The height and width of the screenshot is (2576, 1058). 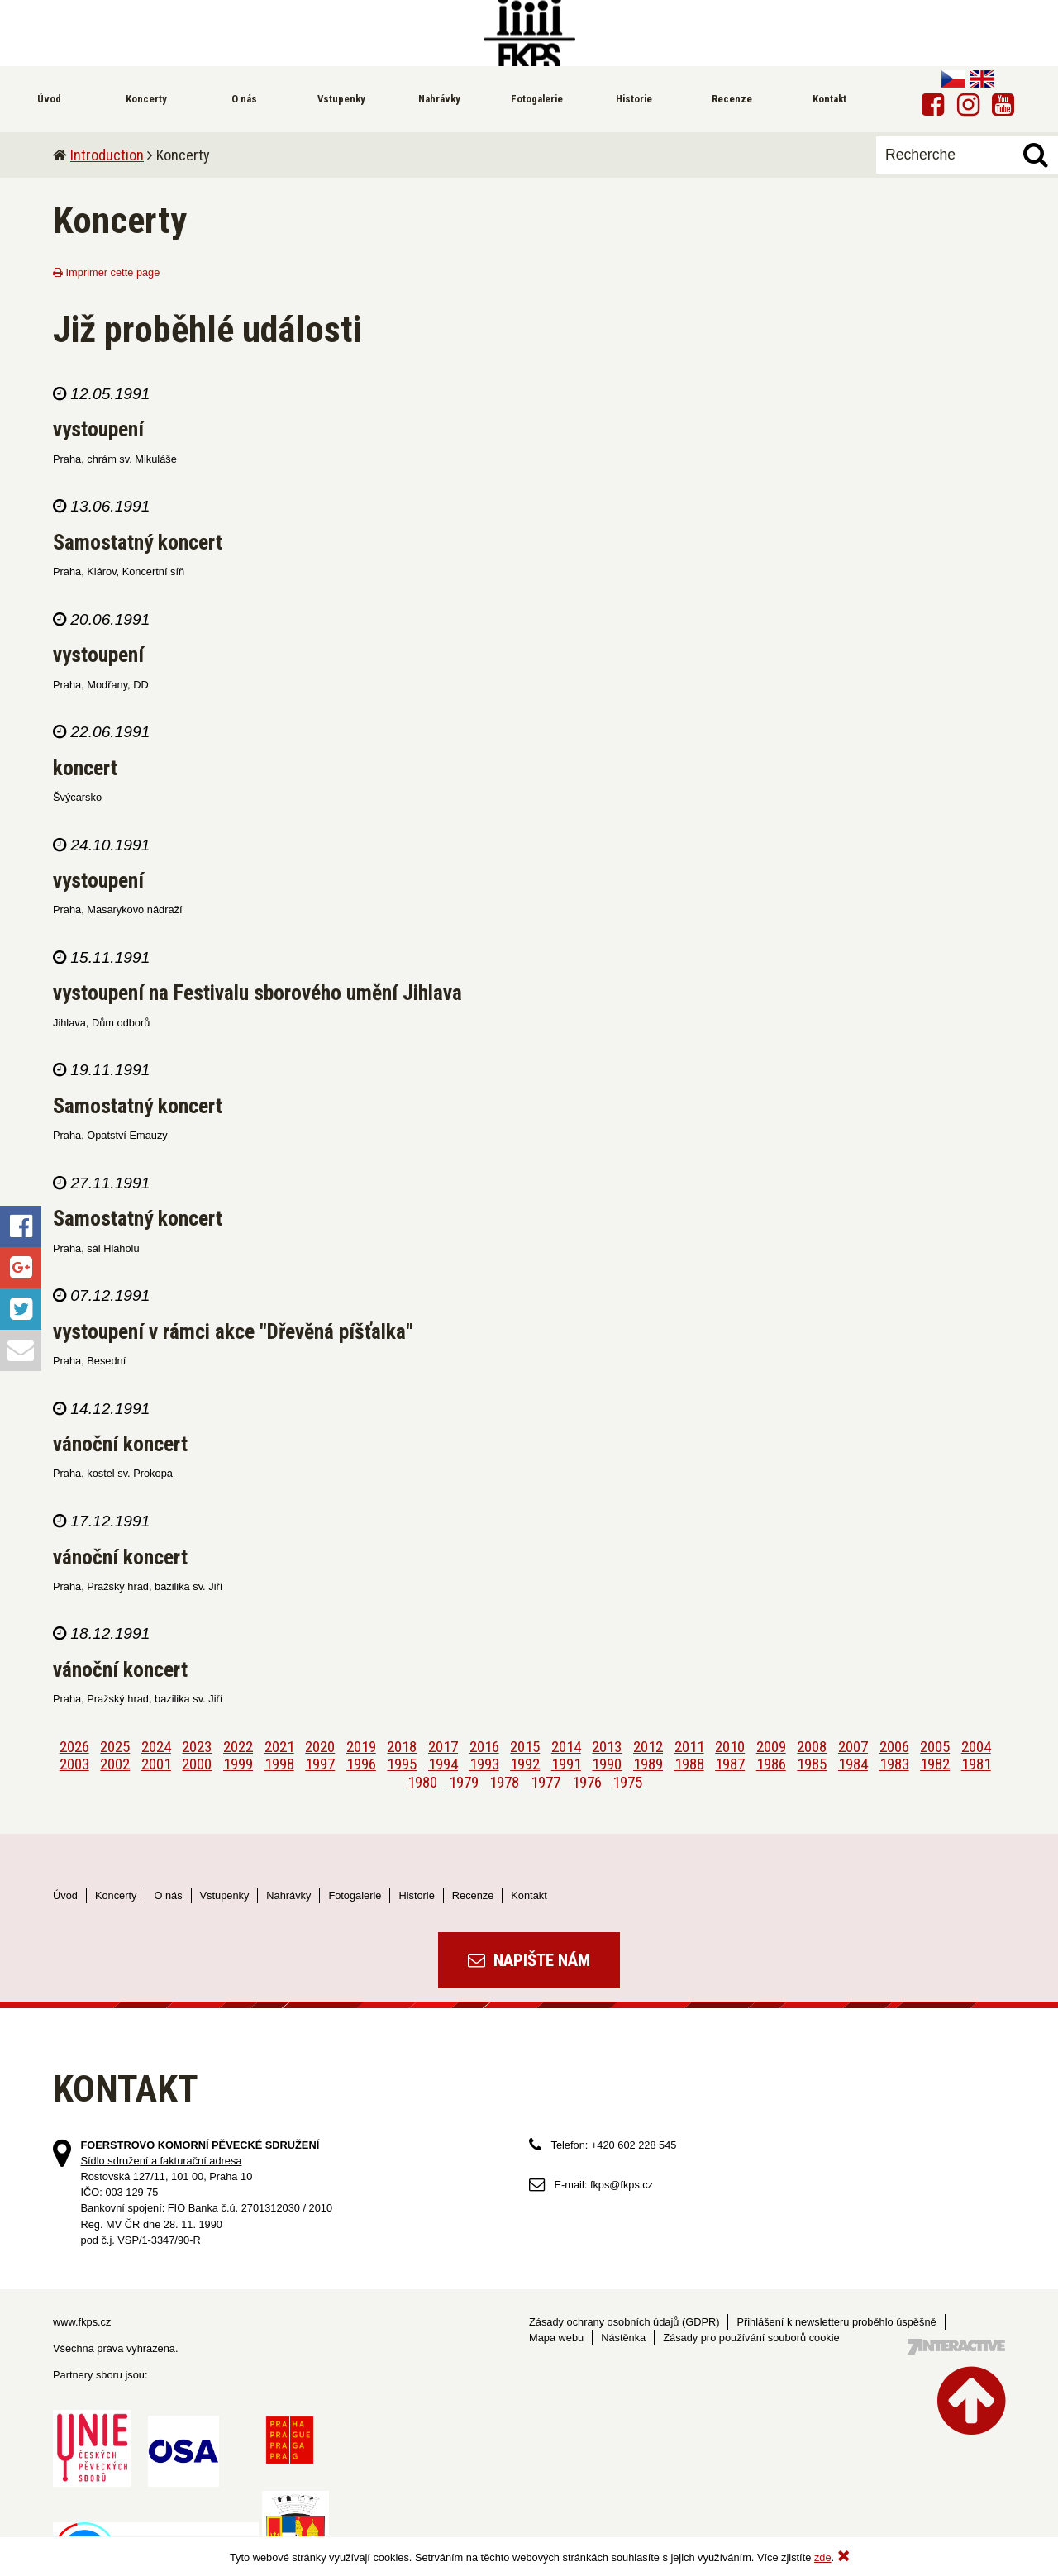 What do you see at coordinates (587, 1781) in the screenshot?
I see `1976` at bounding box center [587, 1781].